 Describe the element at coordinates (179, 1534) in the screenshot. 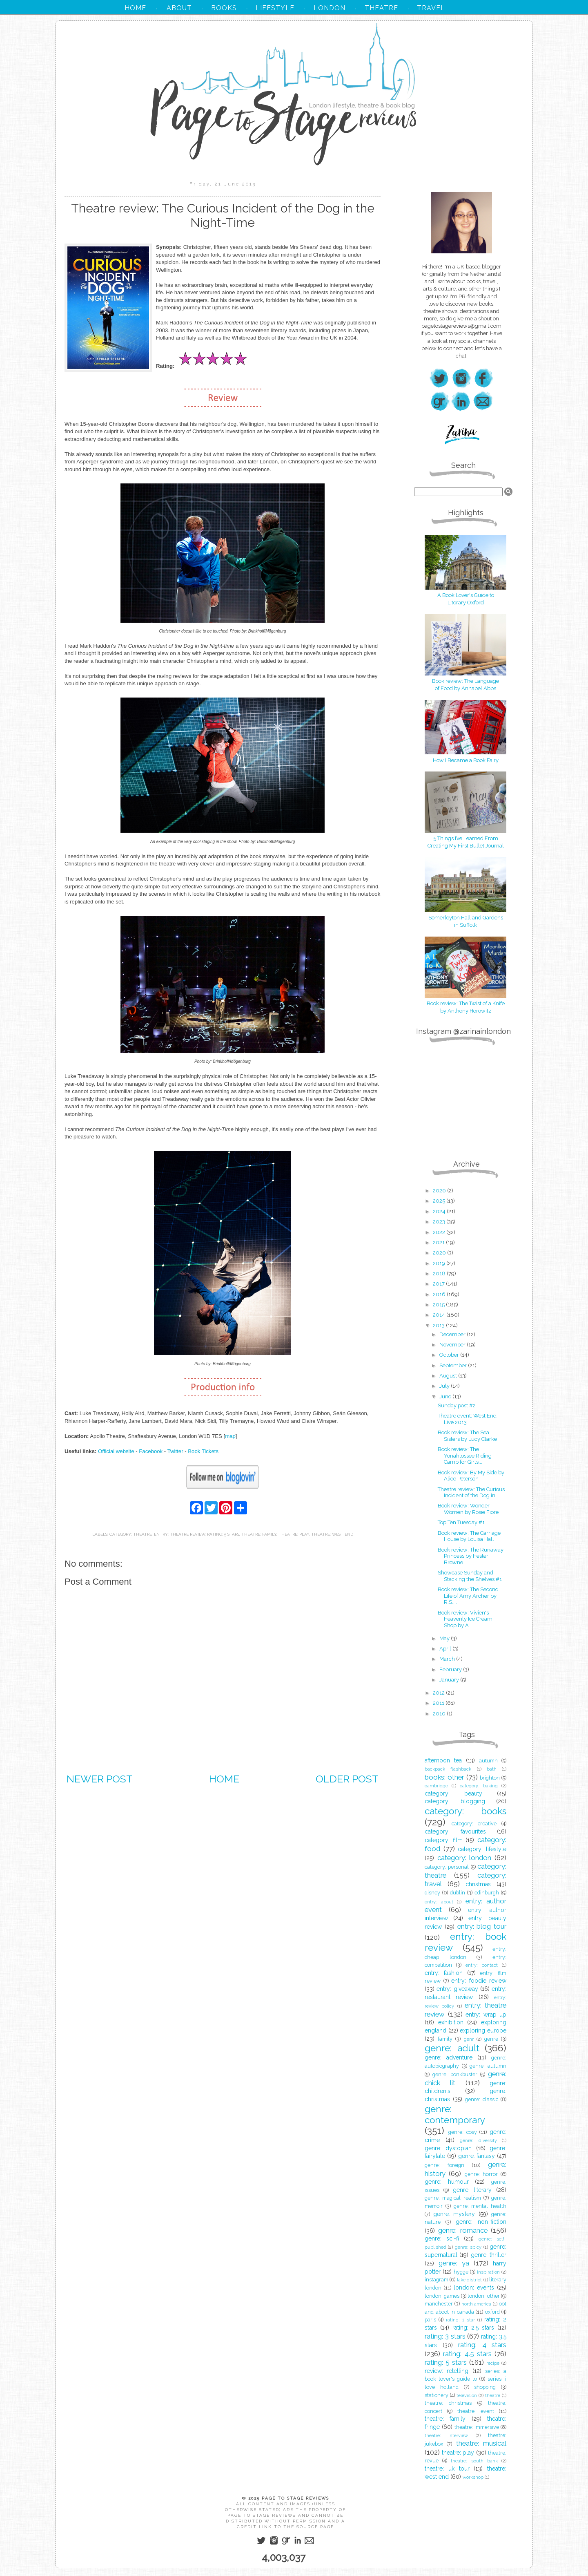

I see `entry: theatre review` at that location.